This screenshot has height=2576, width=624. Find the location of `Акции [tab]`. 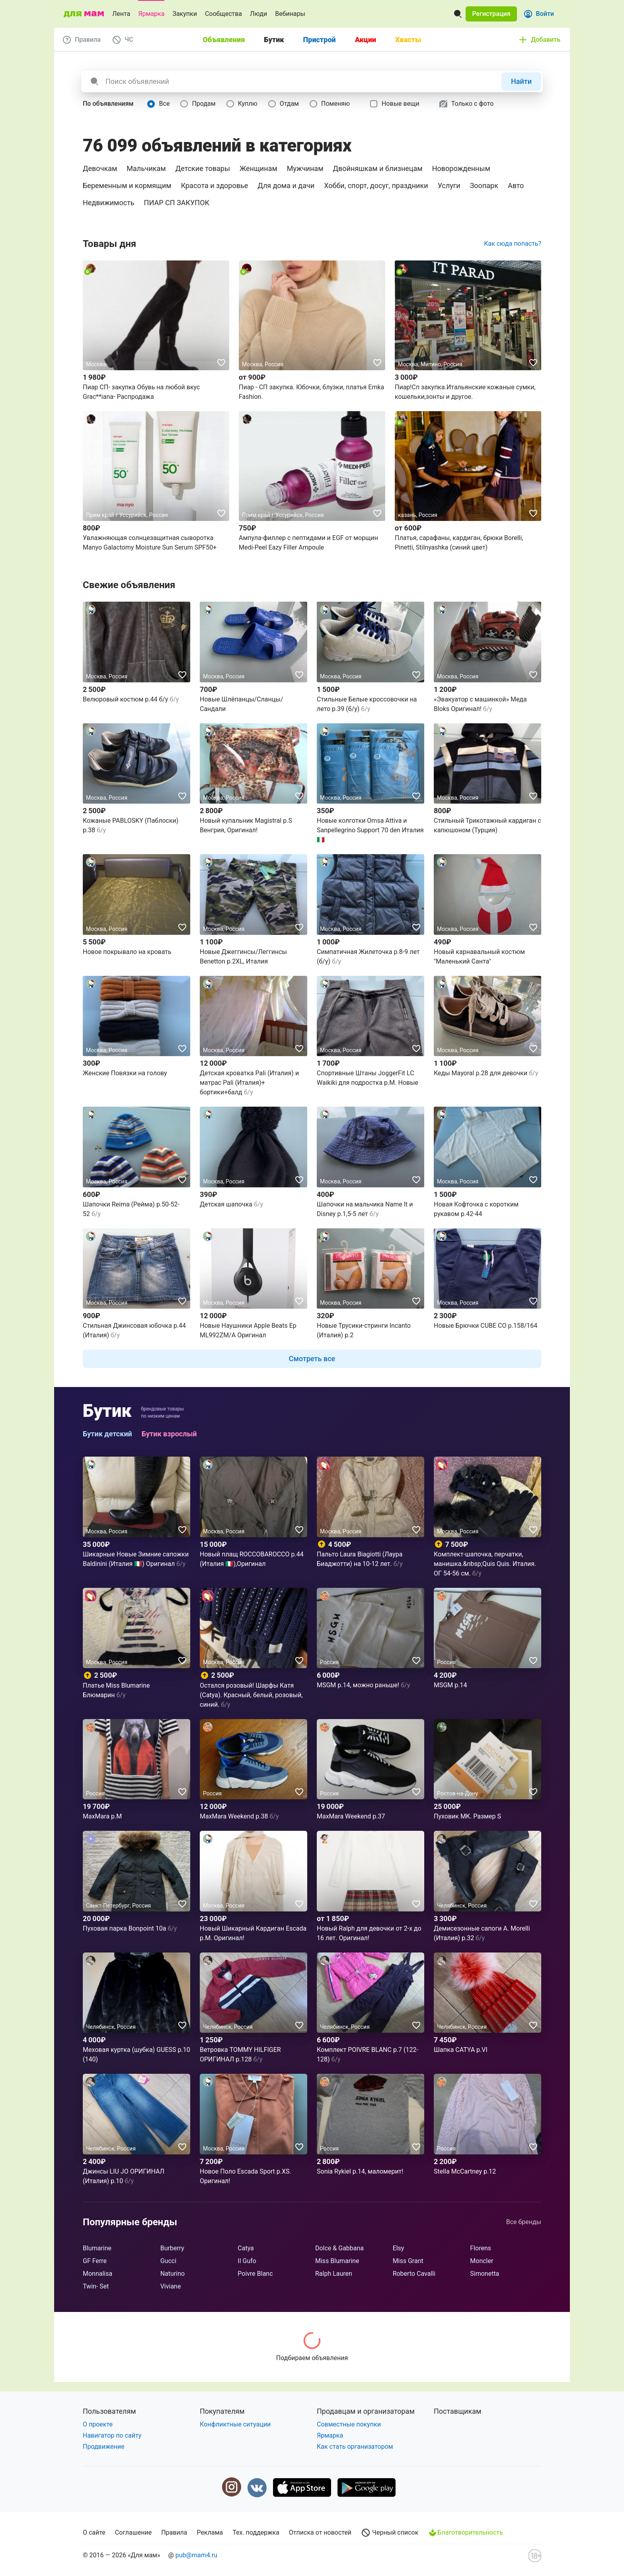

Акции [tab] is located at coordinates (365, 39).